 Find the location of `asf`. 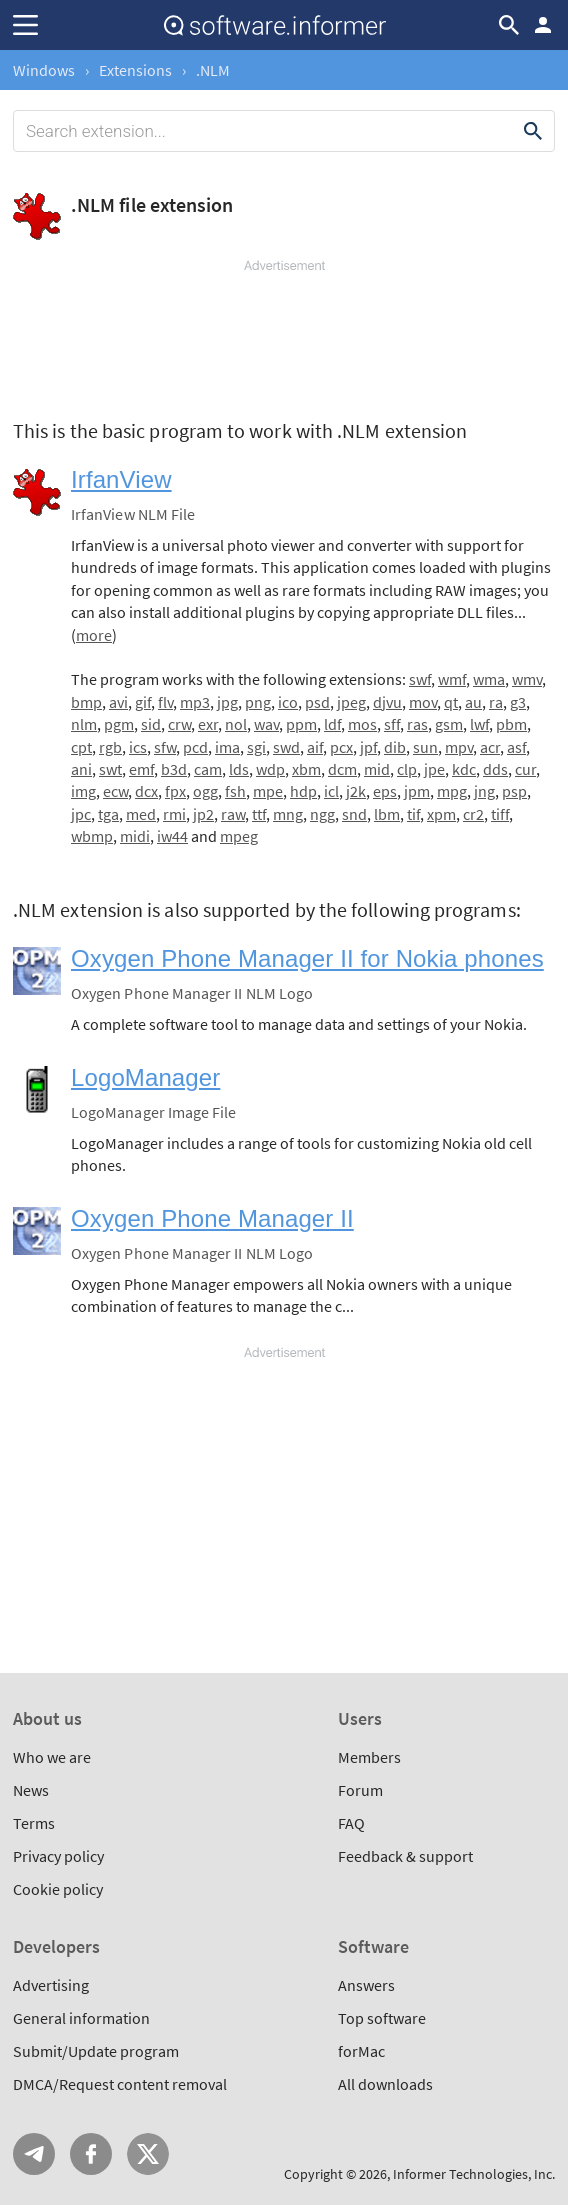

asf is located at coordinates (516, 747).